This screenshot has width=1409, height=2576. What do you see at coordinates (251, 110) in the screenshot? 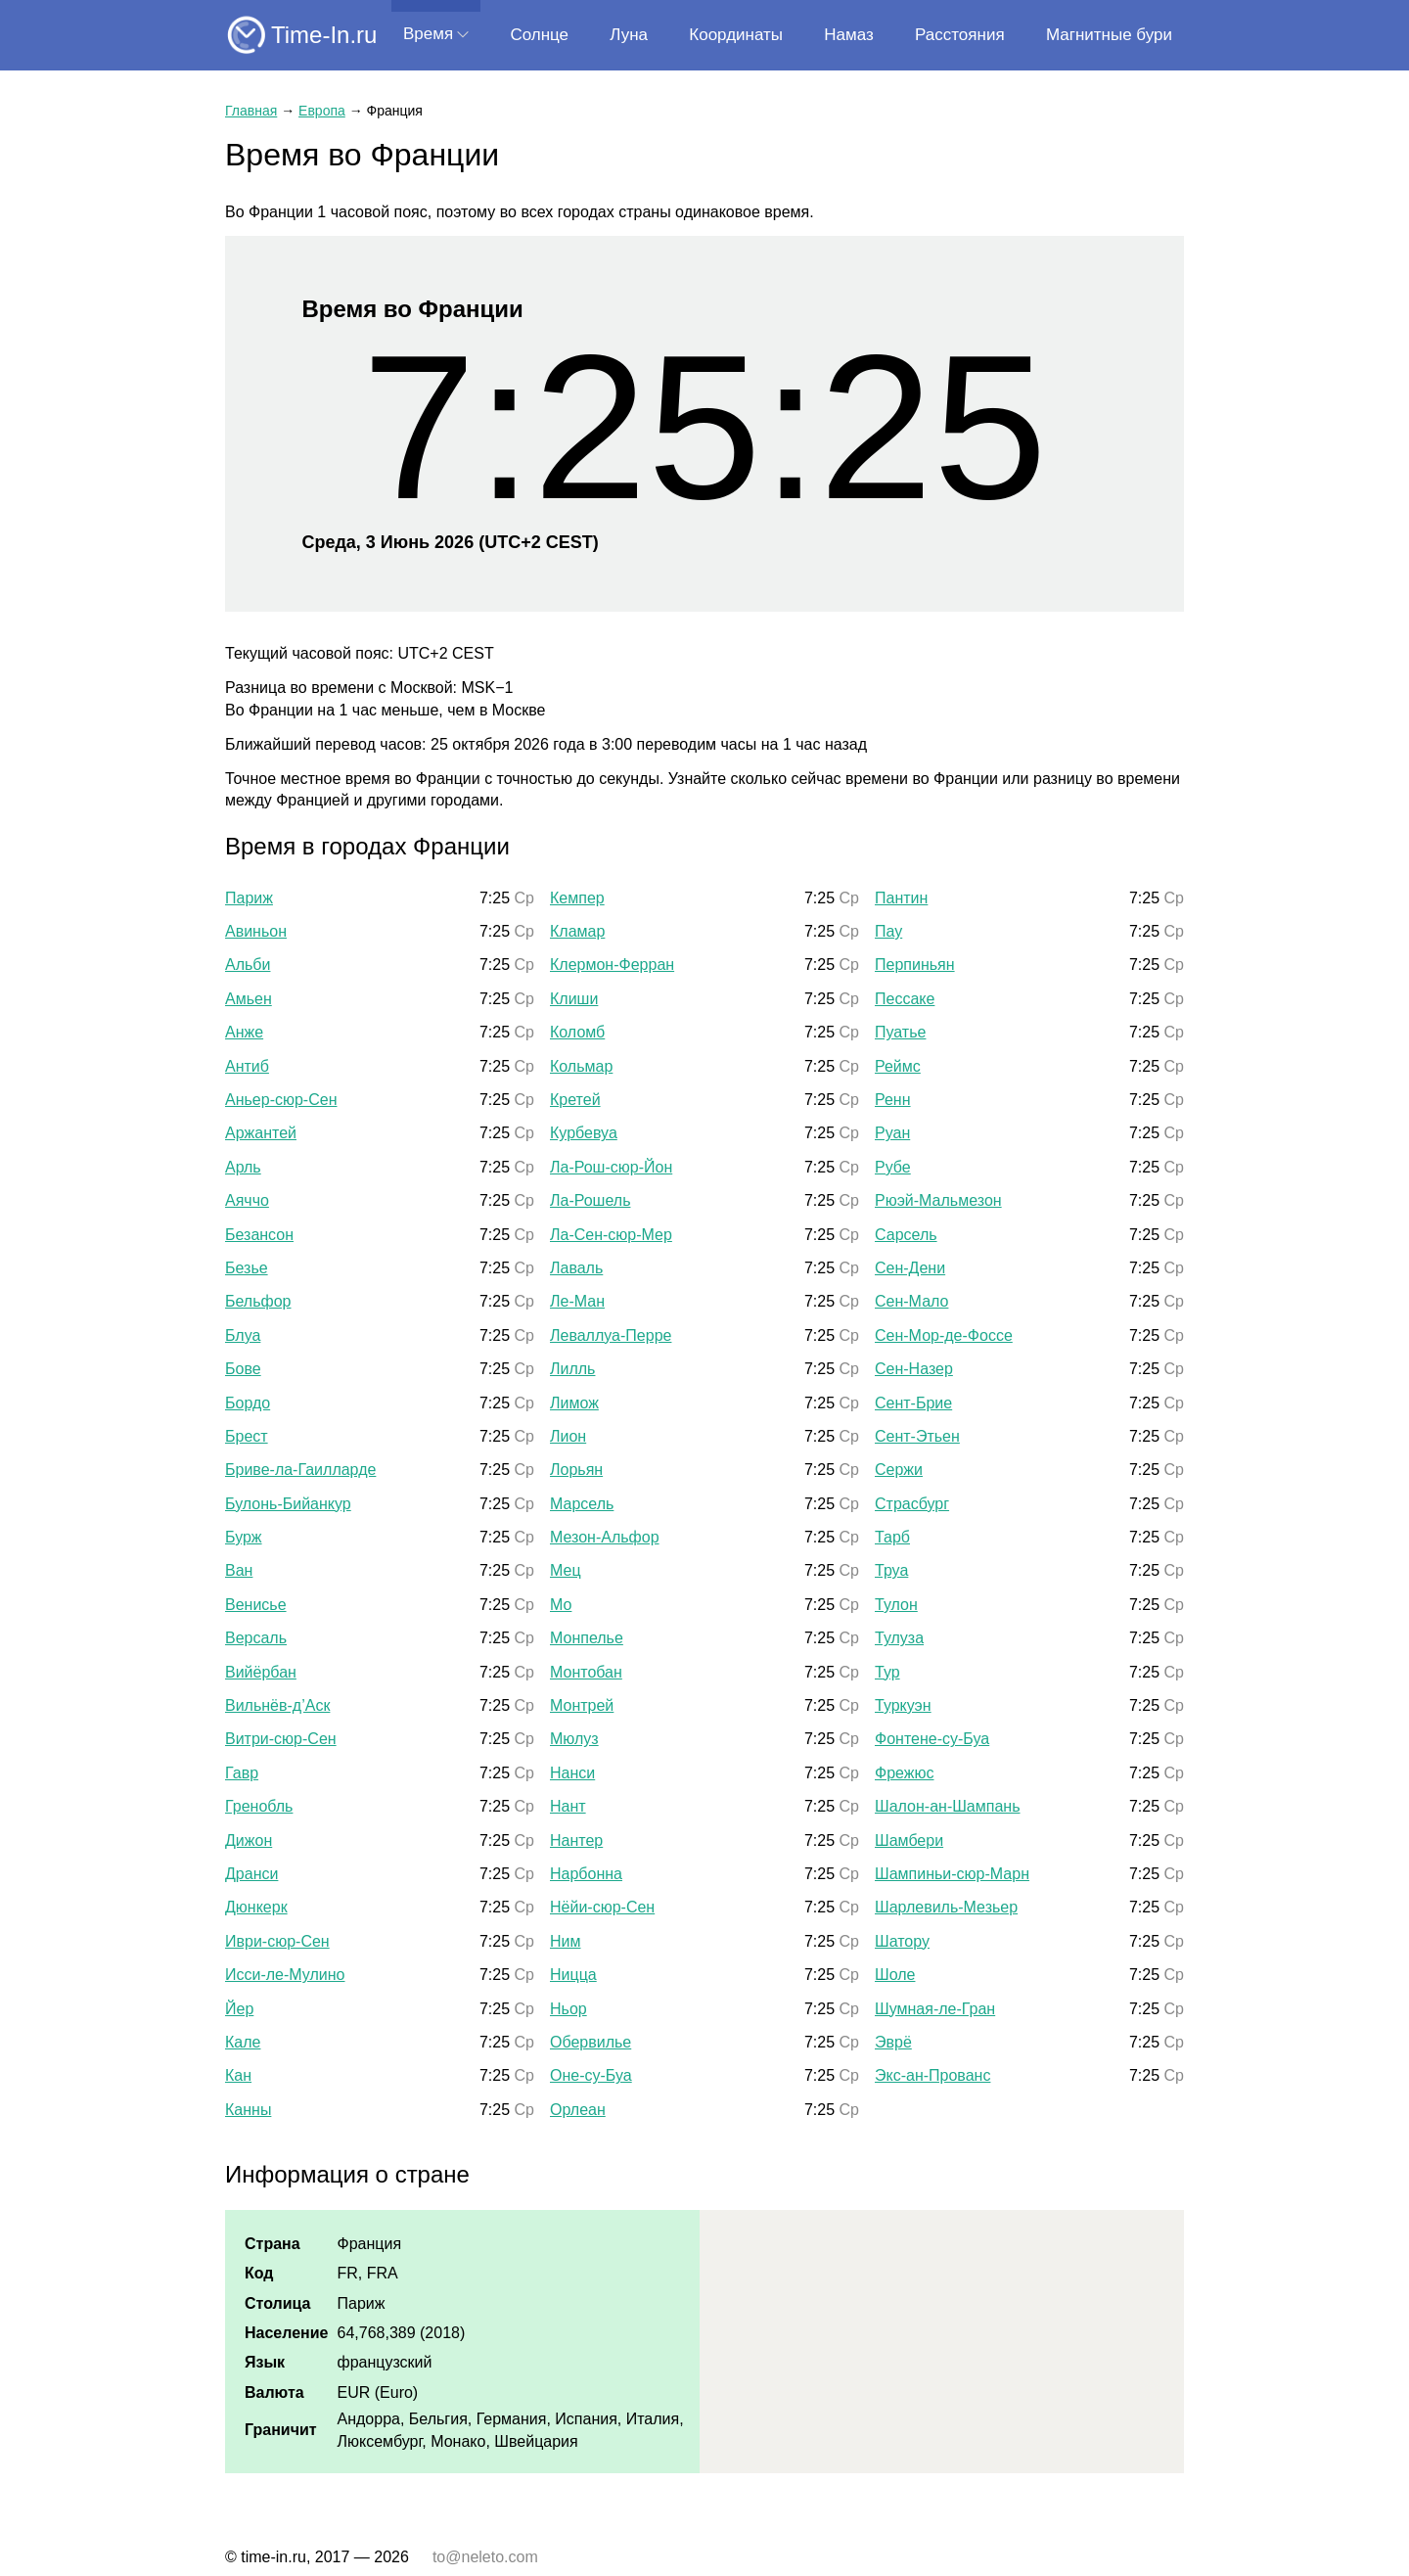
I see `Главная` at bounding box center [251, 110].